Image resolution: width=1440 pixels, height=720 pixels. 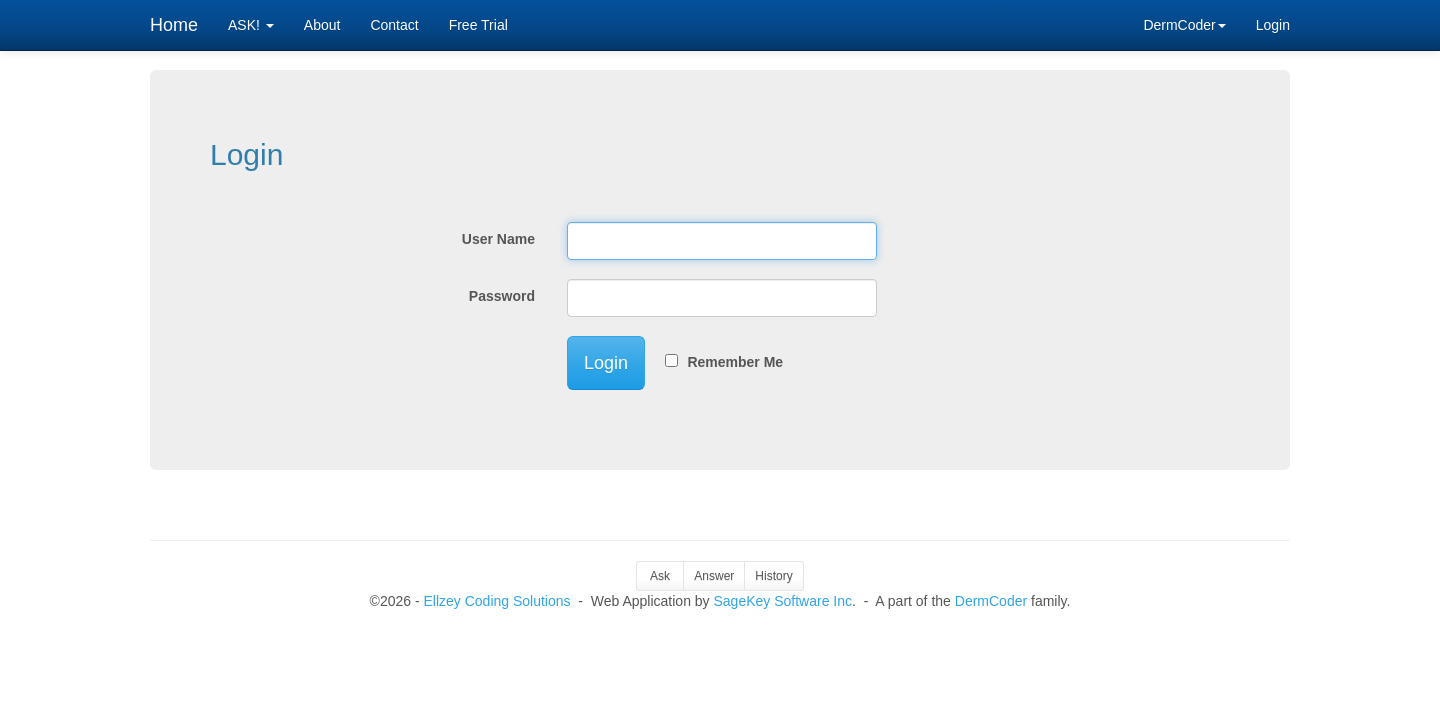 What do you see at coordinates (478, 25) in the screenshot?
I see `Free Trial` at bounding box center [478, 25].